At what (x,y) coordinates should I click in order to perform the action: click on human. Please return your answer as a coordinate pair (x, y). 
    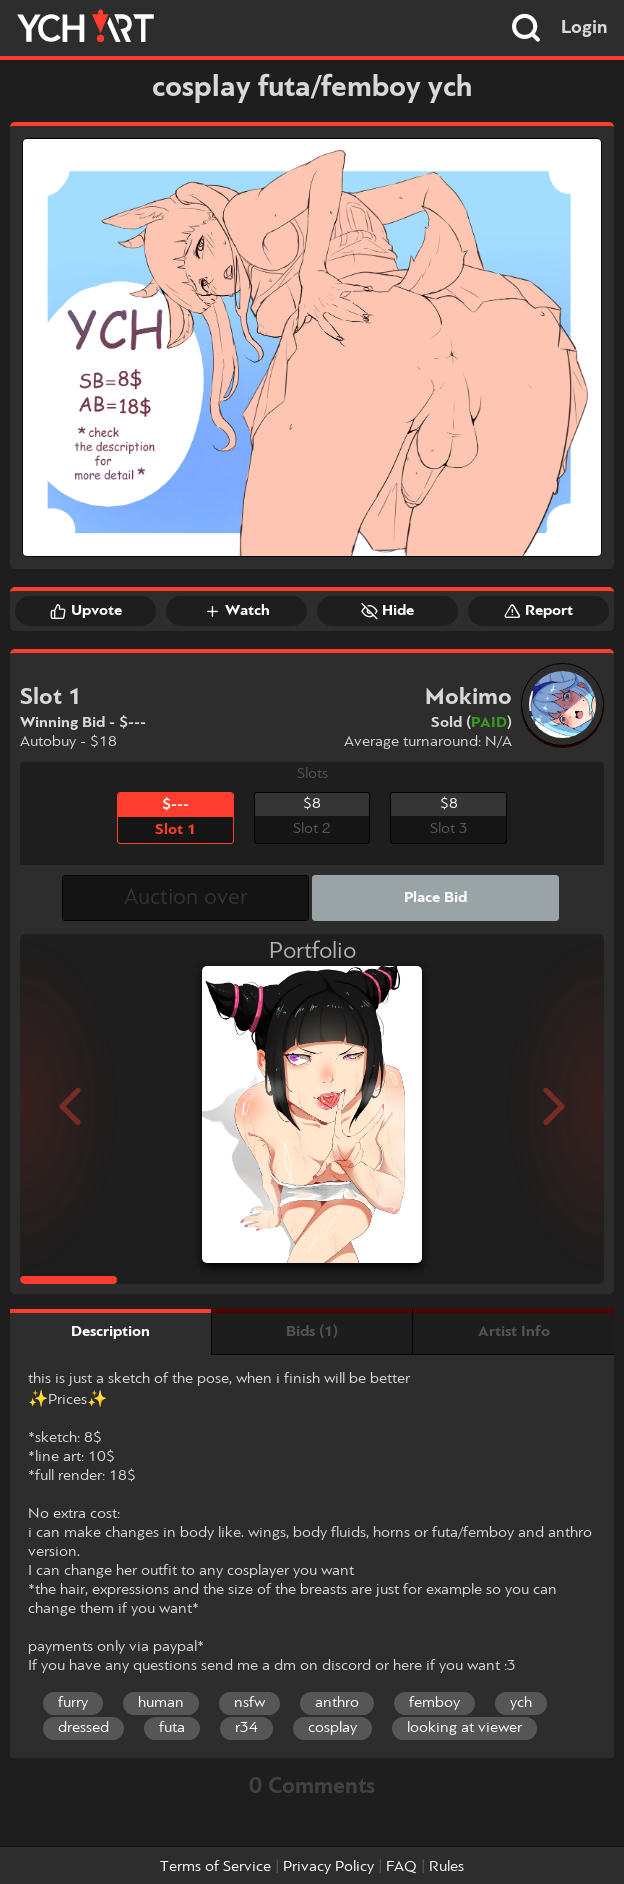
    Looking at the image, I should click on (161, 1703).